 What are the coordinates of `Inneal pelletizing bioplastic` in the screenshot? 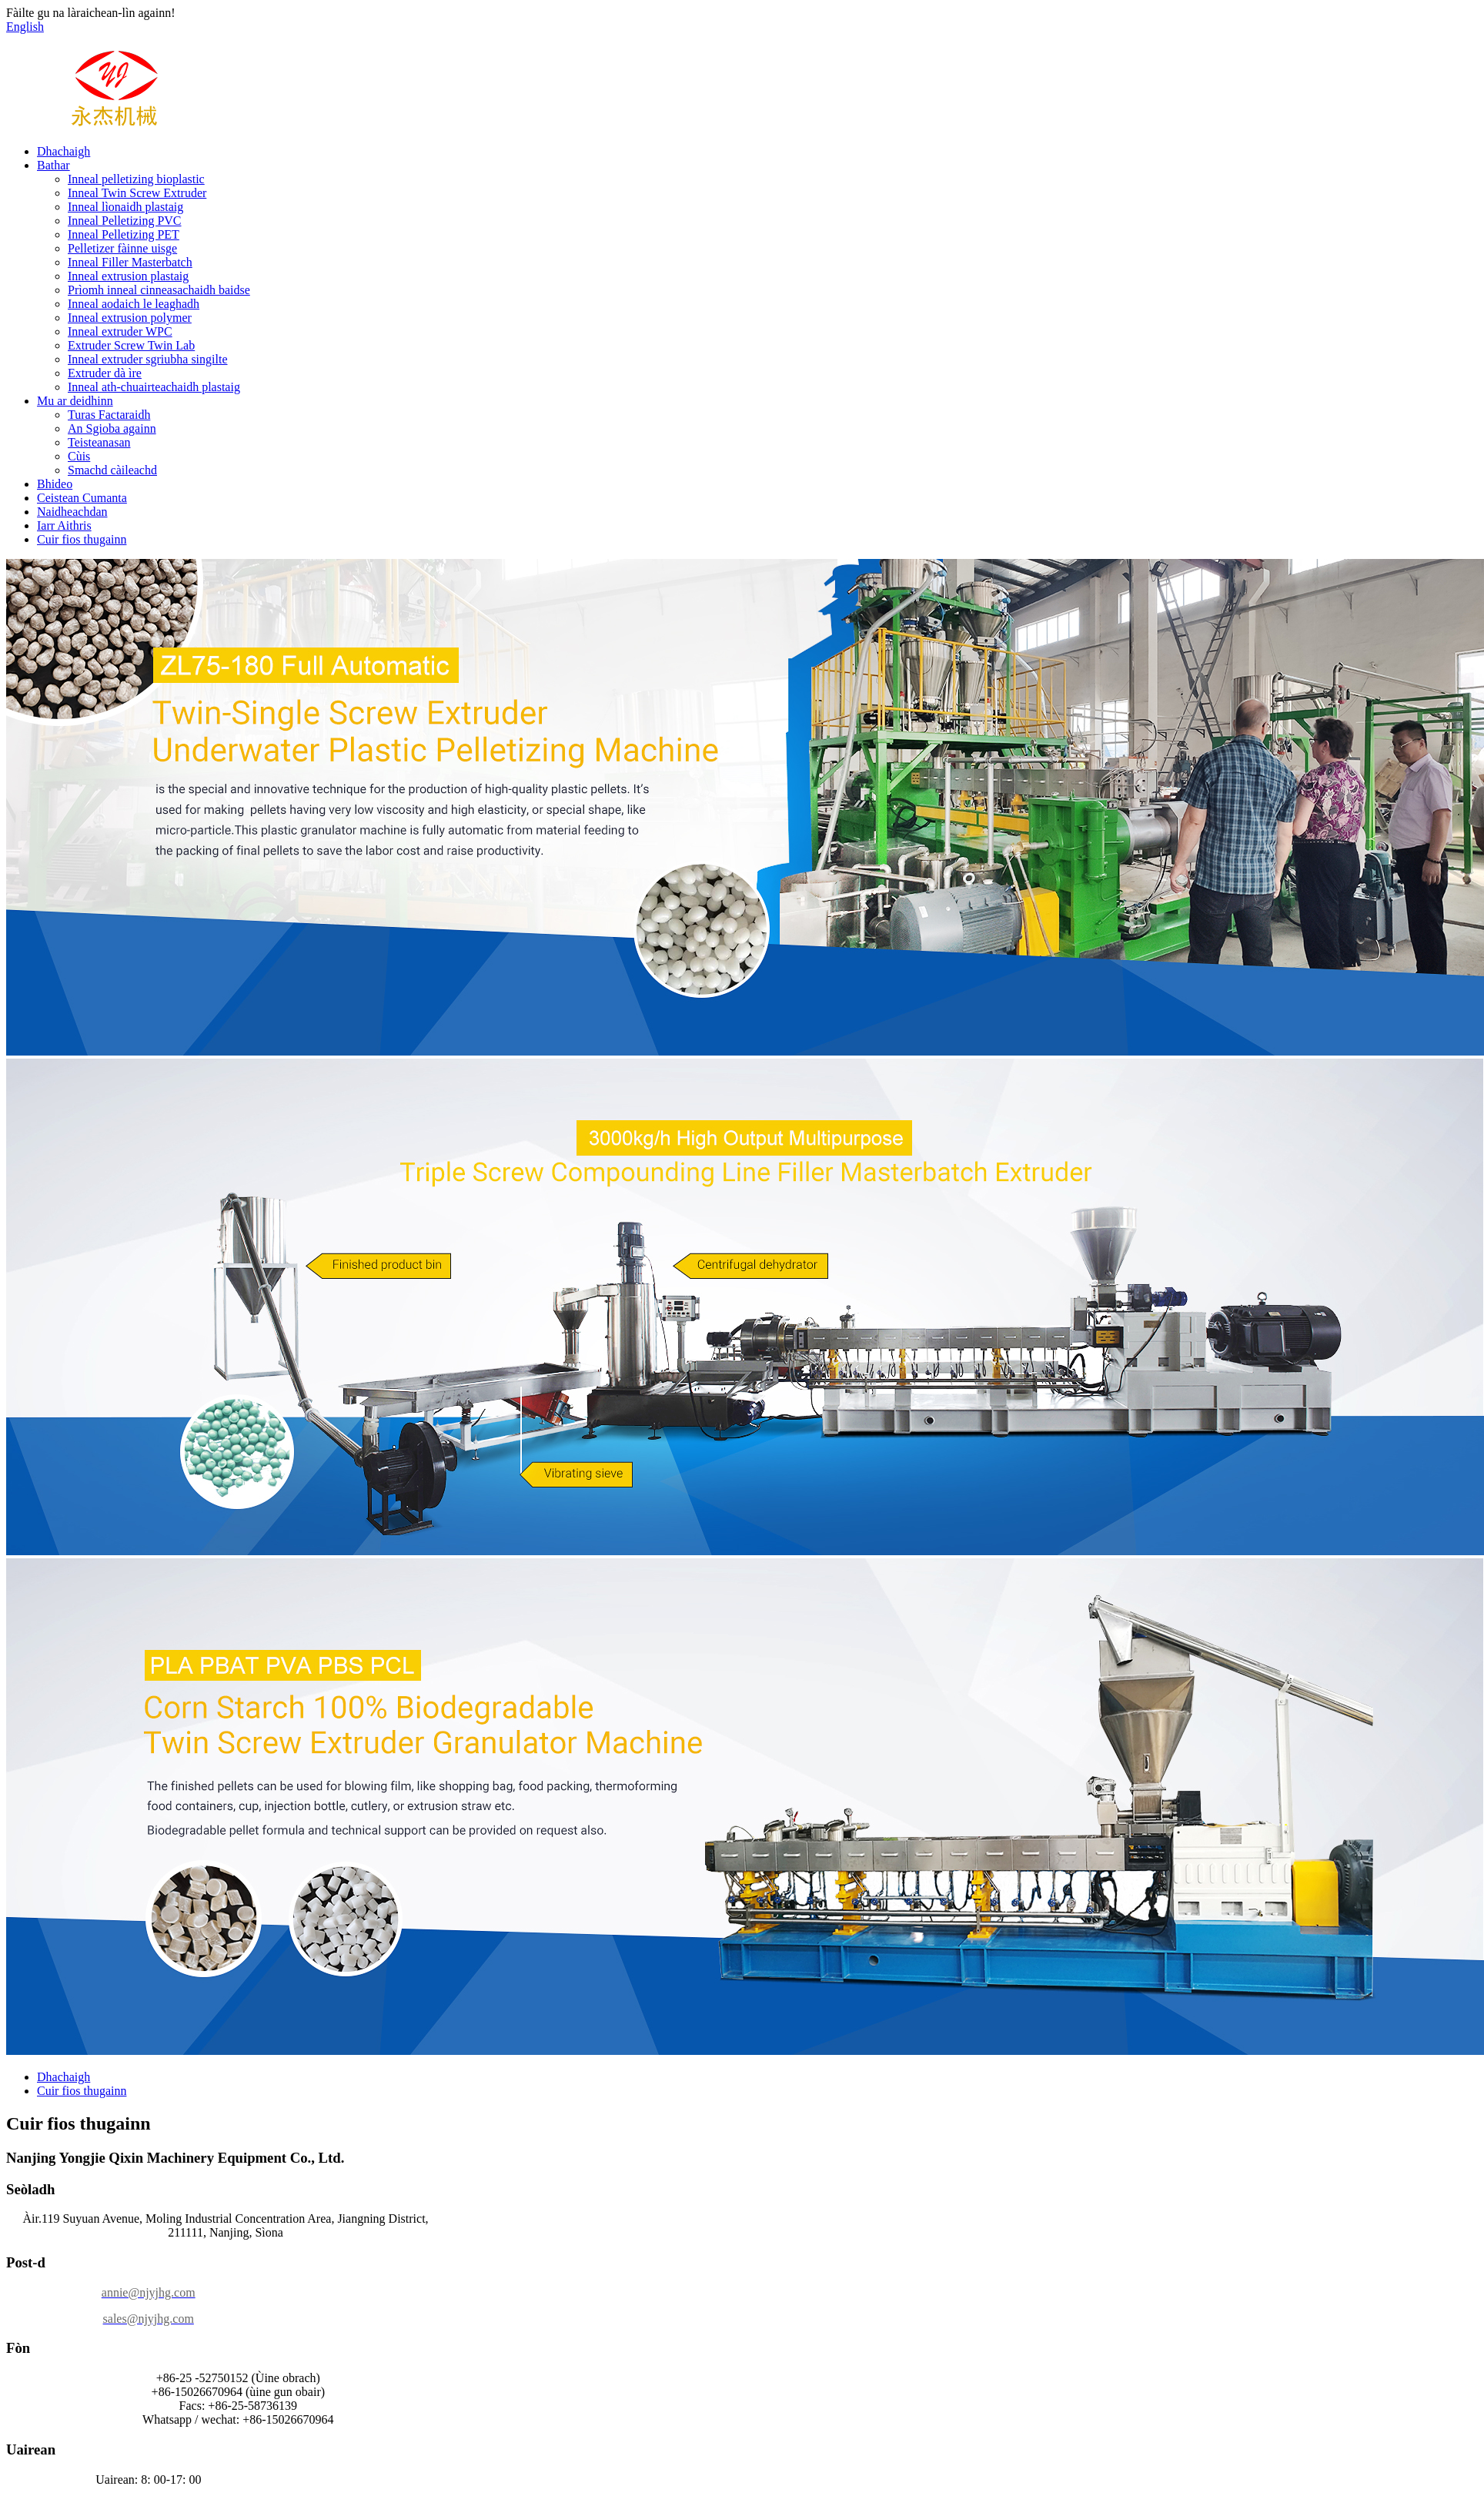 It's located at (136, 179).